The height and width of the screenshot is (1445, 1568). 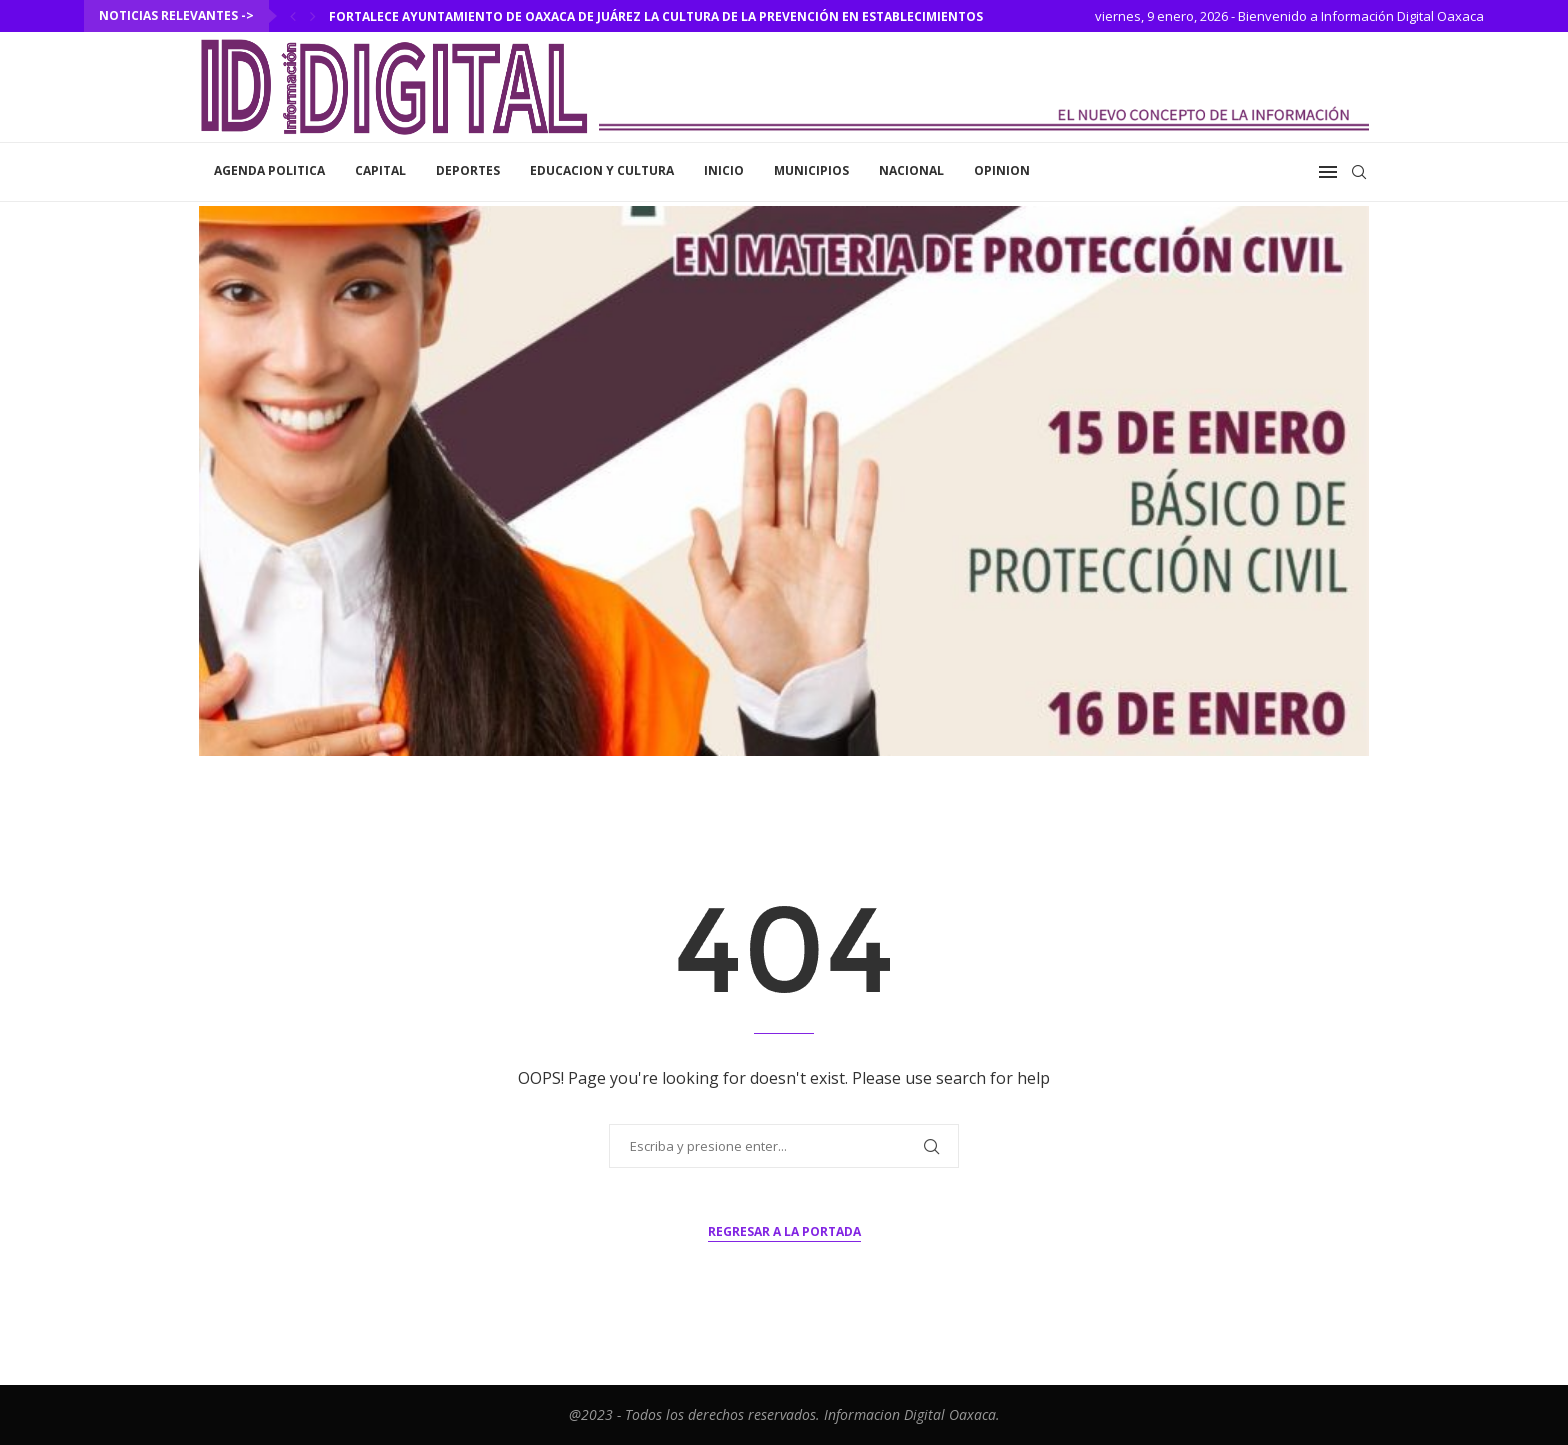 I want to click on Nacional, so click(x=911, y=170).